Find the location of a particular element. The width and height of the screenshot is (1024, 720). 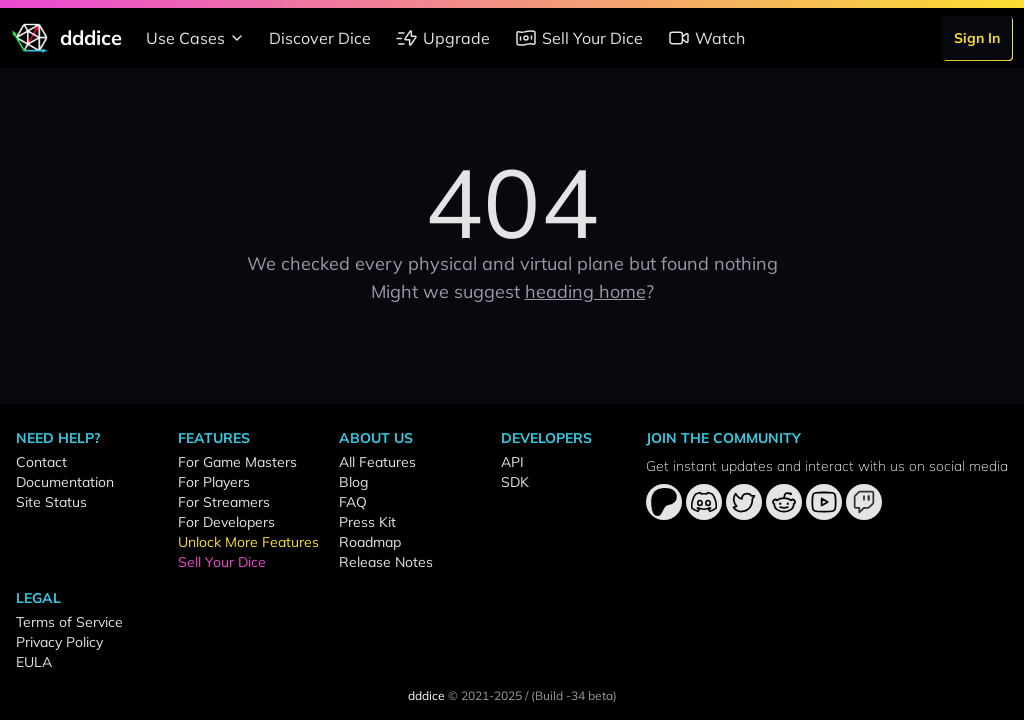

FAQ is located at coordinates (353, 502).